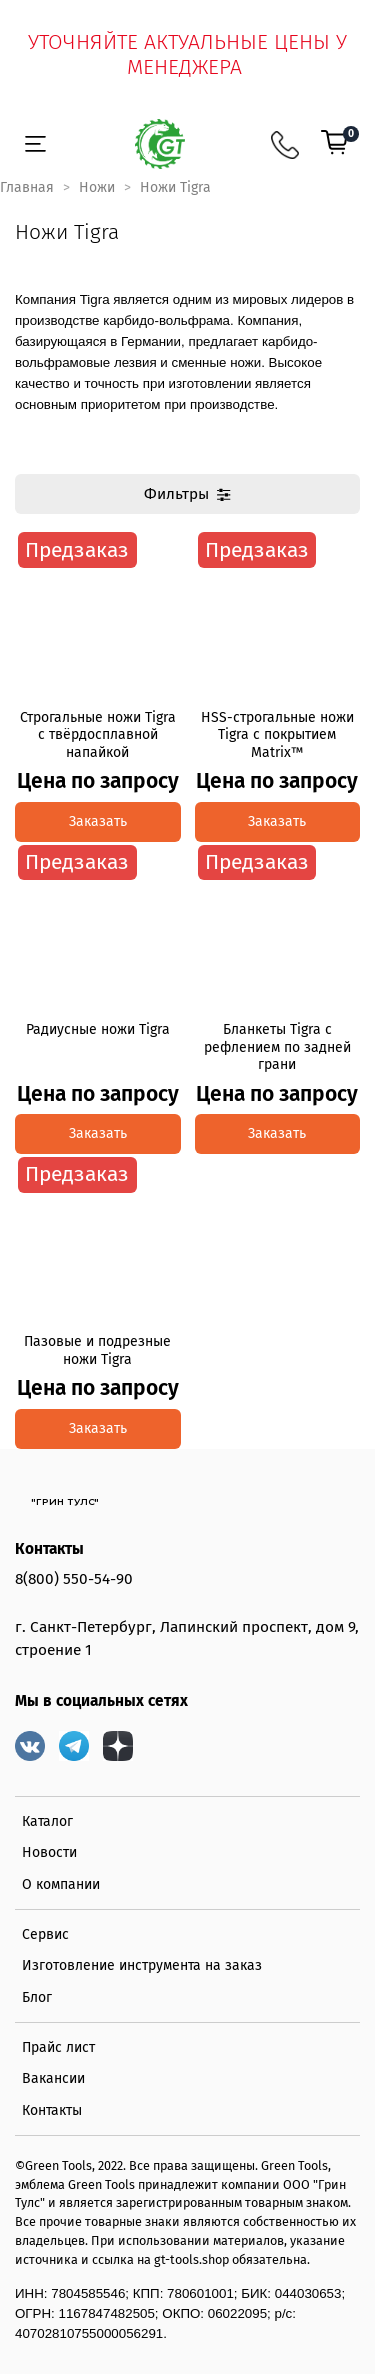  I want to click on 8(800) 550-54-90, so click(74, 1579).